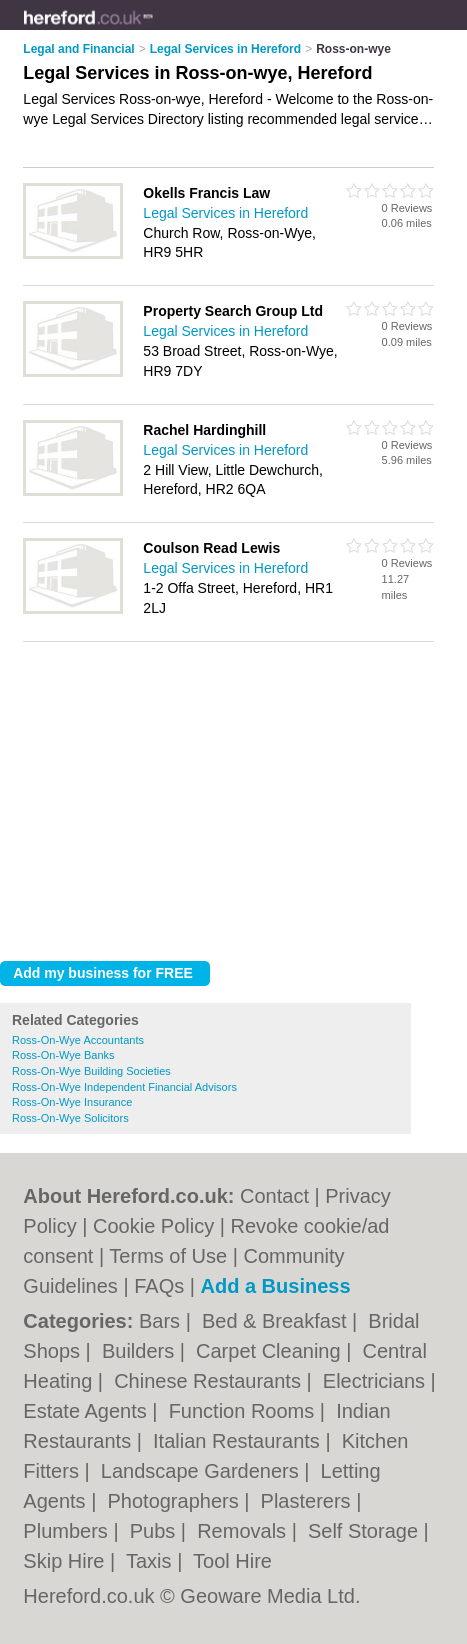 The width and height of the screenshot is (467, 1644). I want to click on Contact, so click(274, 1196).